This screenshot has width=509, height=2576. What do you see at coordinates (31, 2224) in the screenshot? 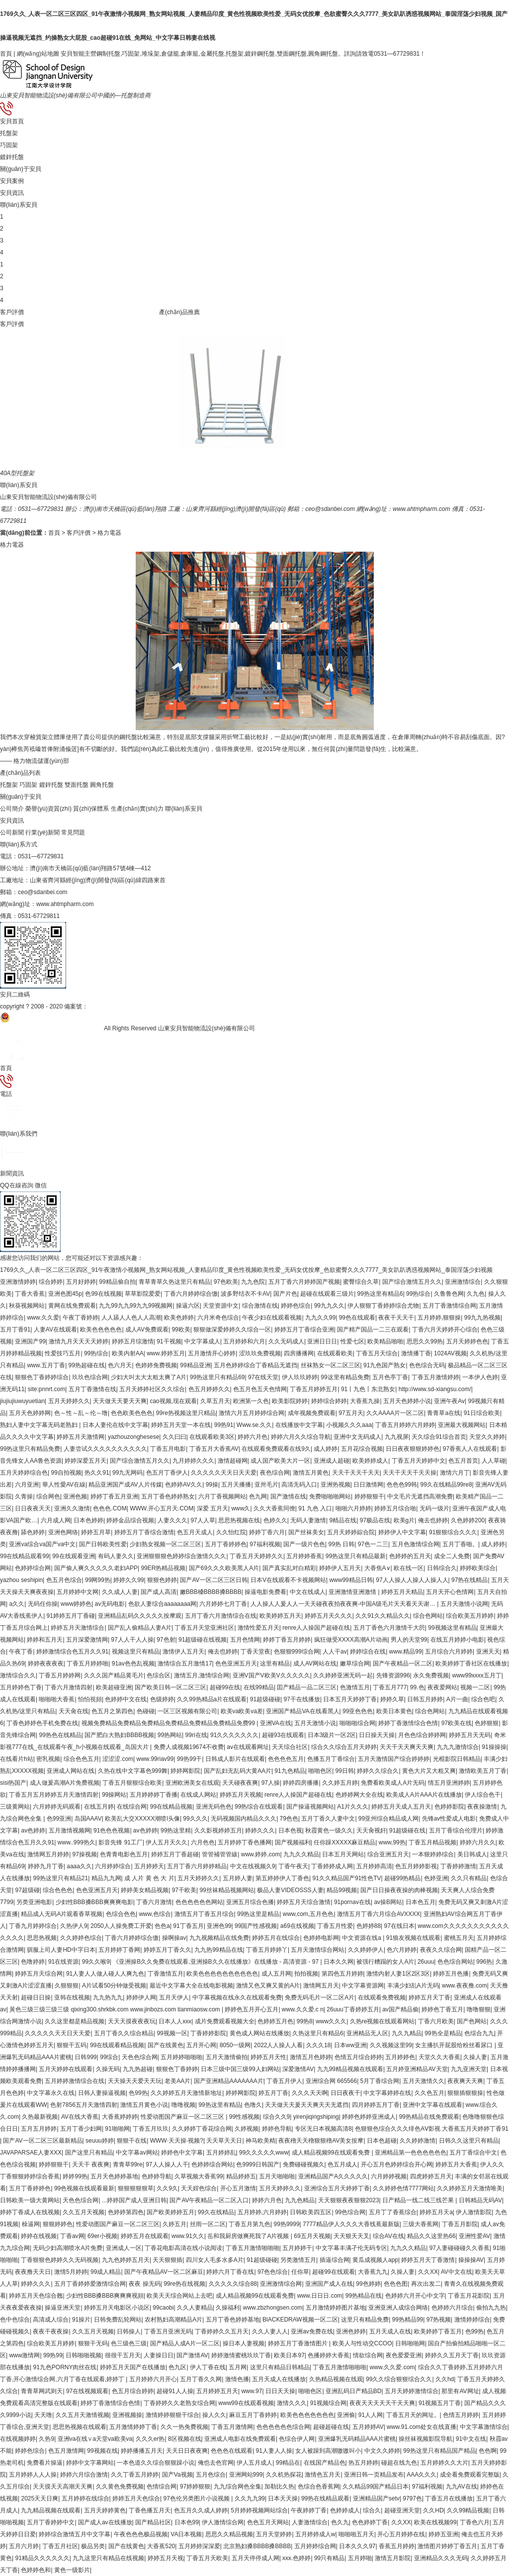
I see `橾逼网` at bounding box center [31, 2224].